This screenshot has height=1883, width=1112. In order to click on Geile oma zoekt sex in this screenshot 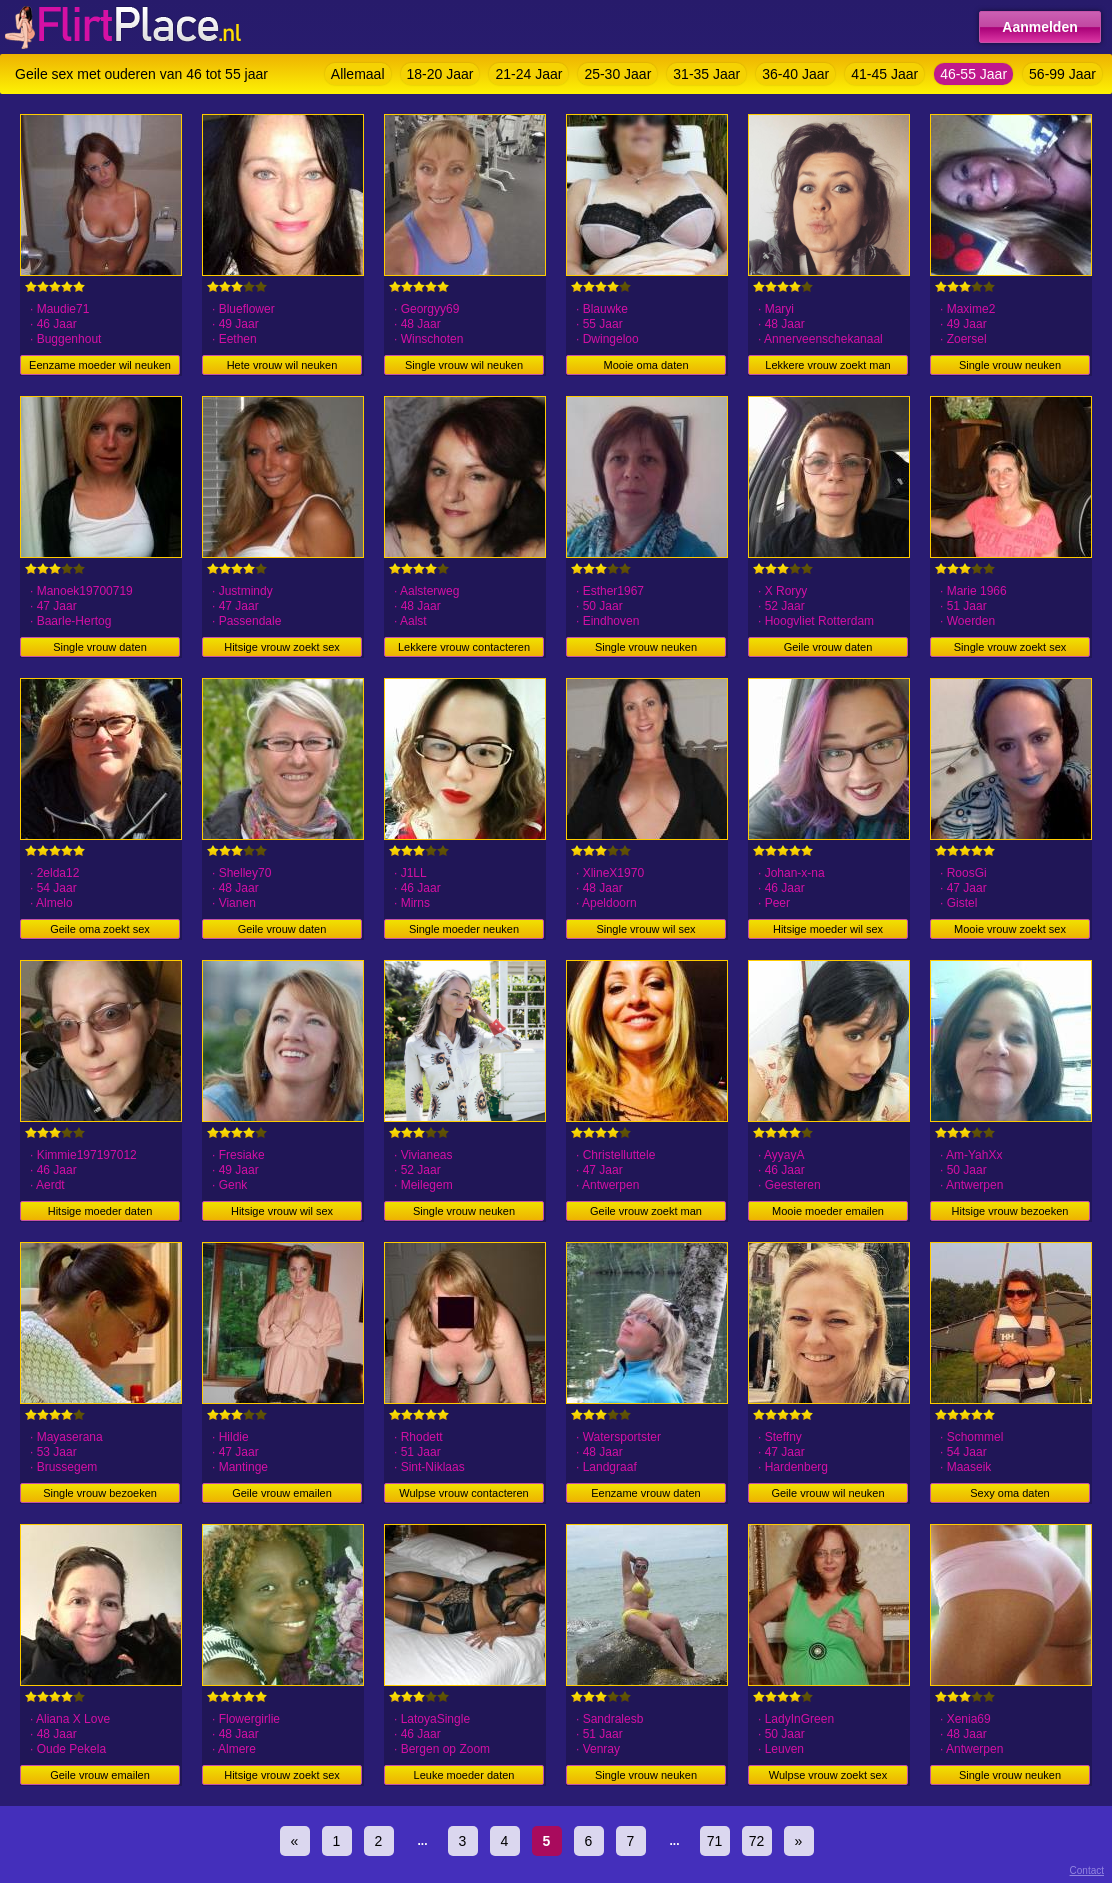, I will do `click(100, 929)`.